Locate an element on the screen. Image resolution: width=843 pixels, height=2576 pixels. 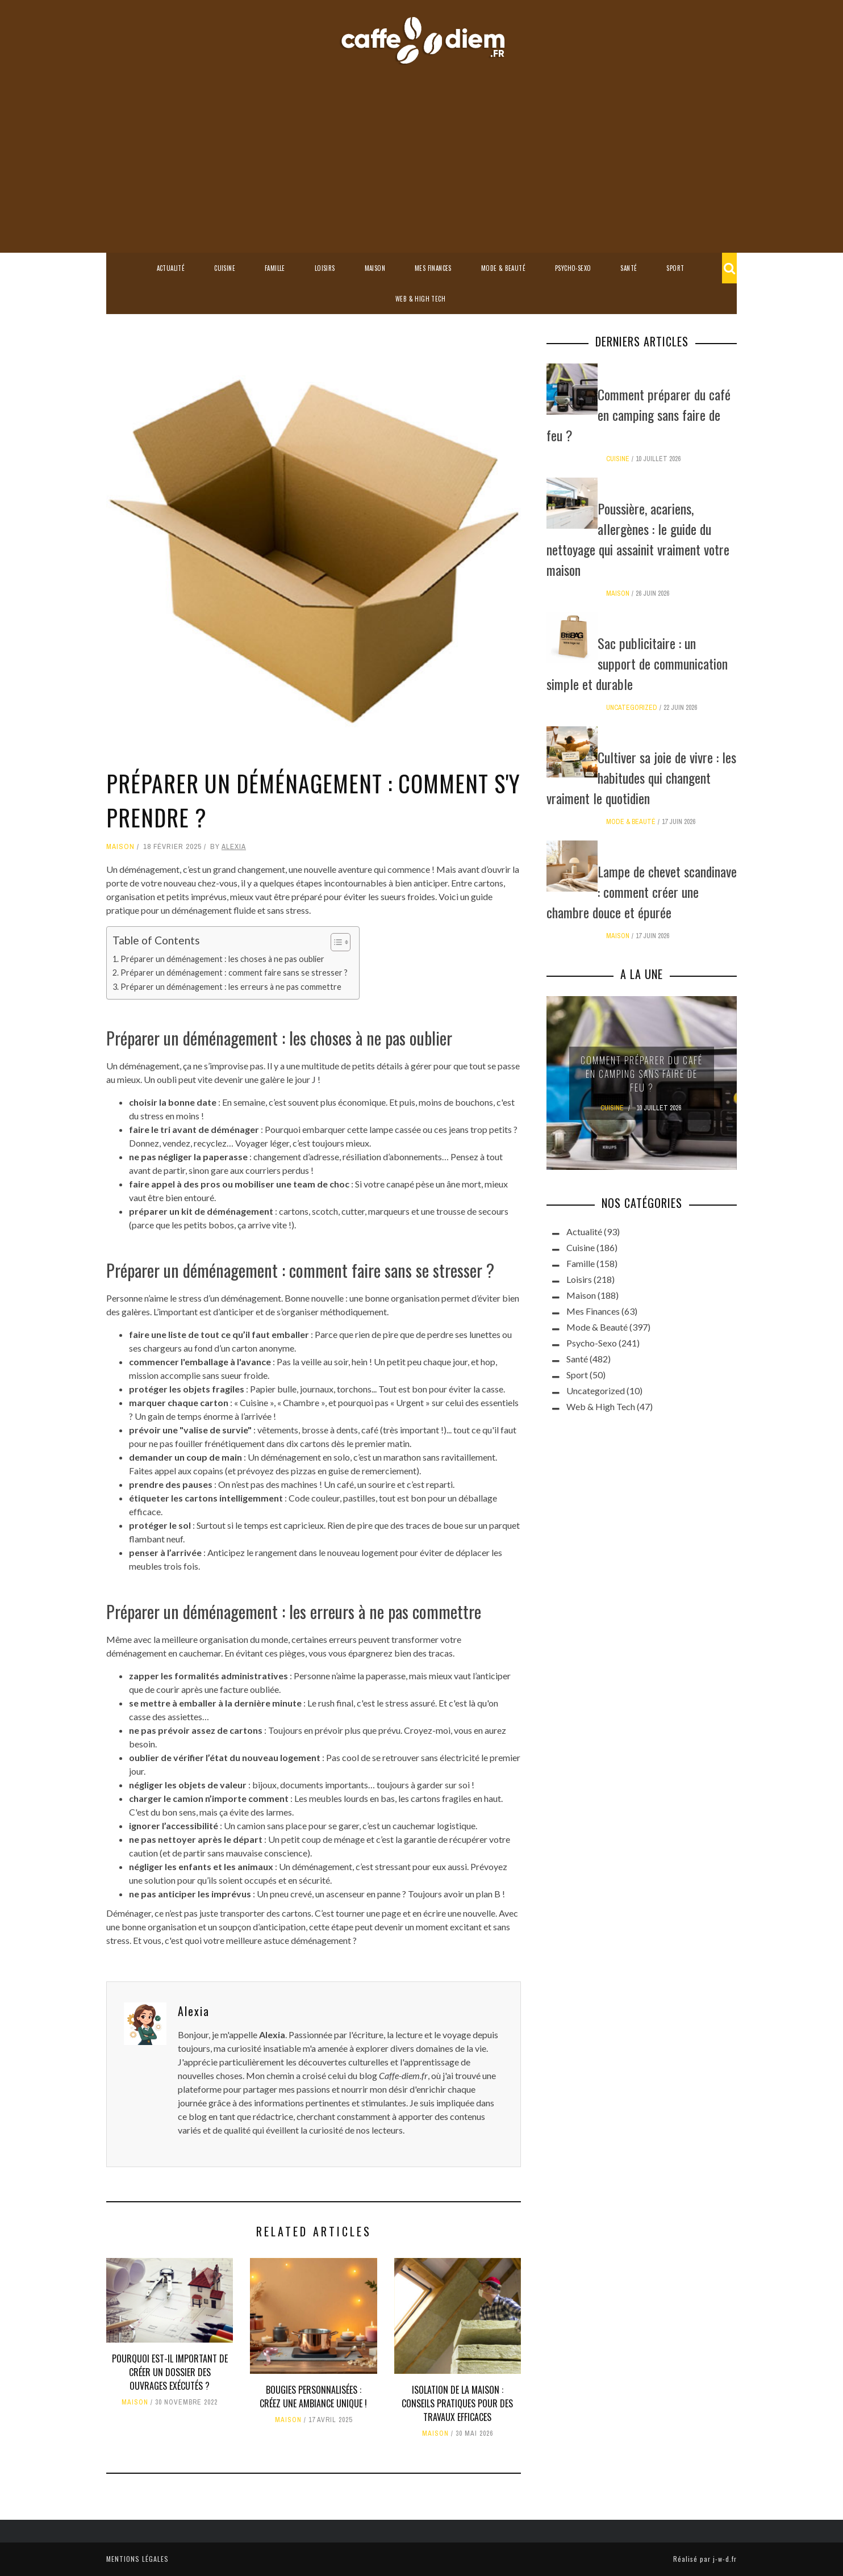
Alexia is located at coordinates (234, 846).